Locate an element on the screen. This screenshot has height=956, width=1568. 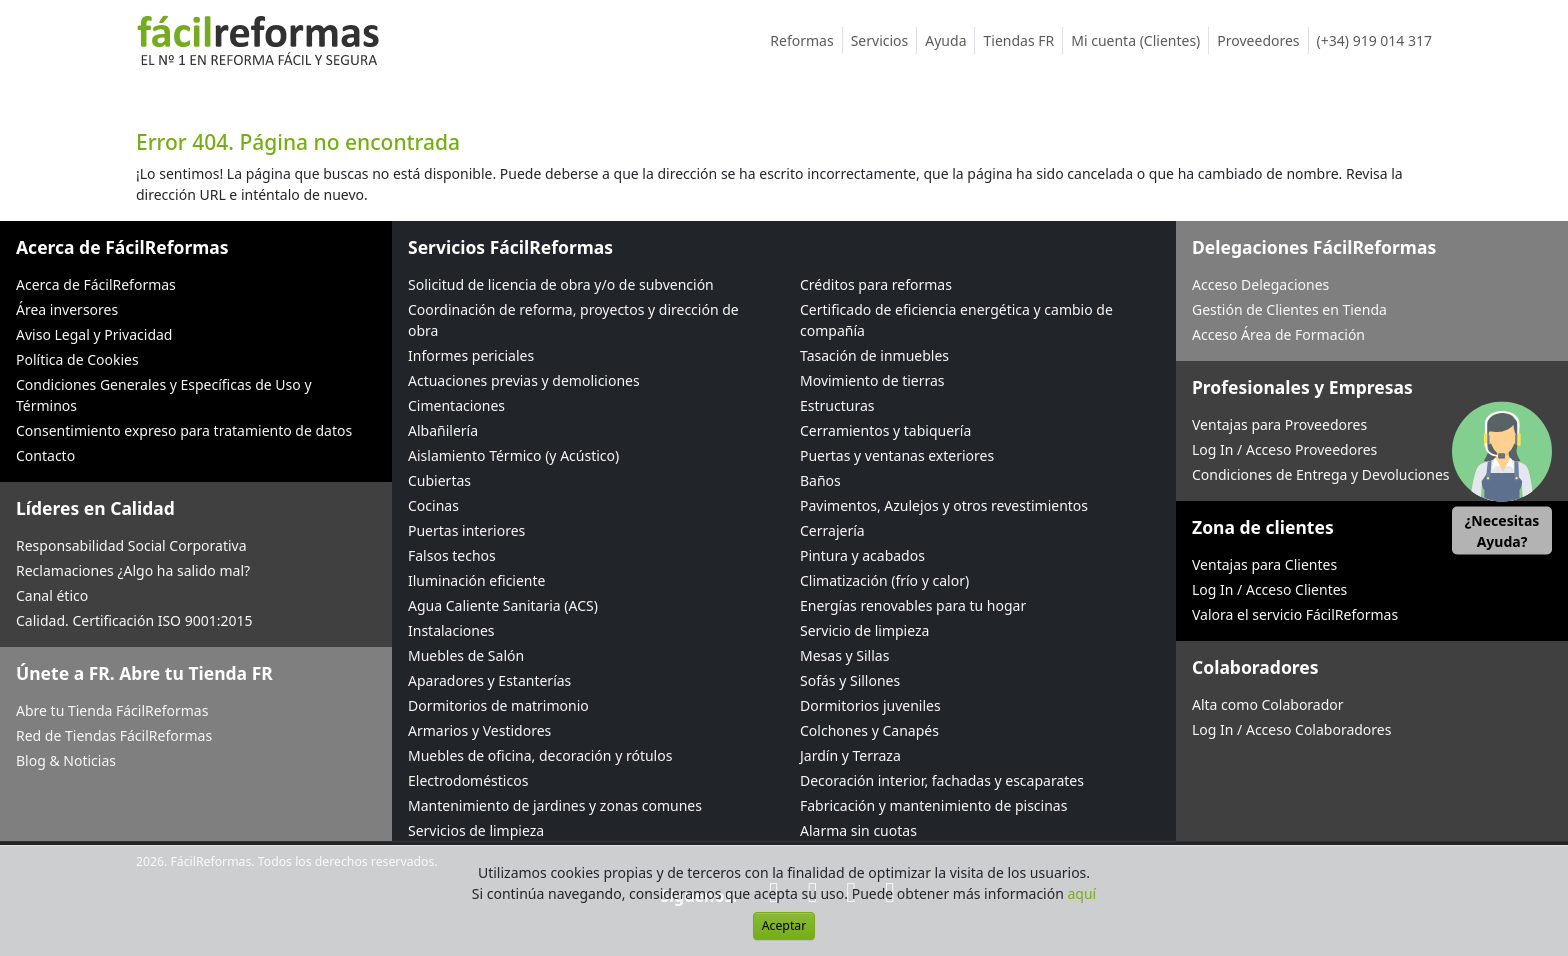
Abre tu Tienda FácilReformas is located at coordinates (112, 710).